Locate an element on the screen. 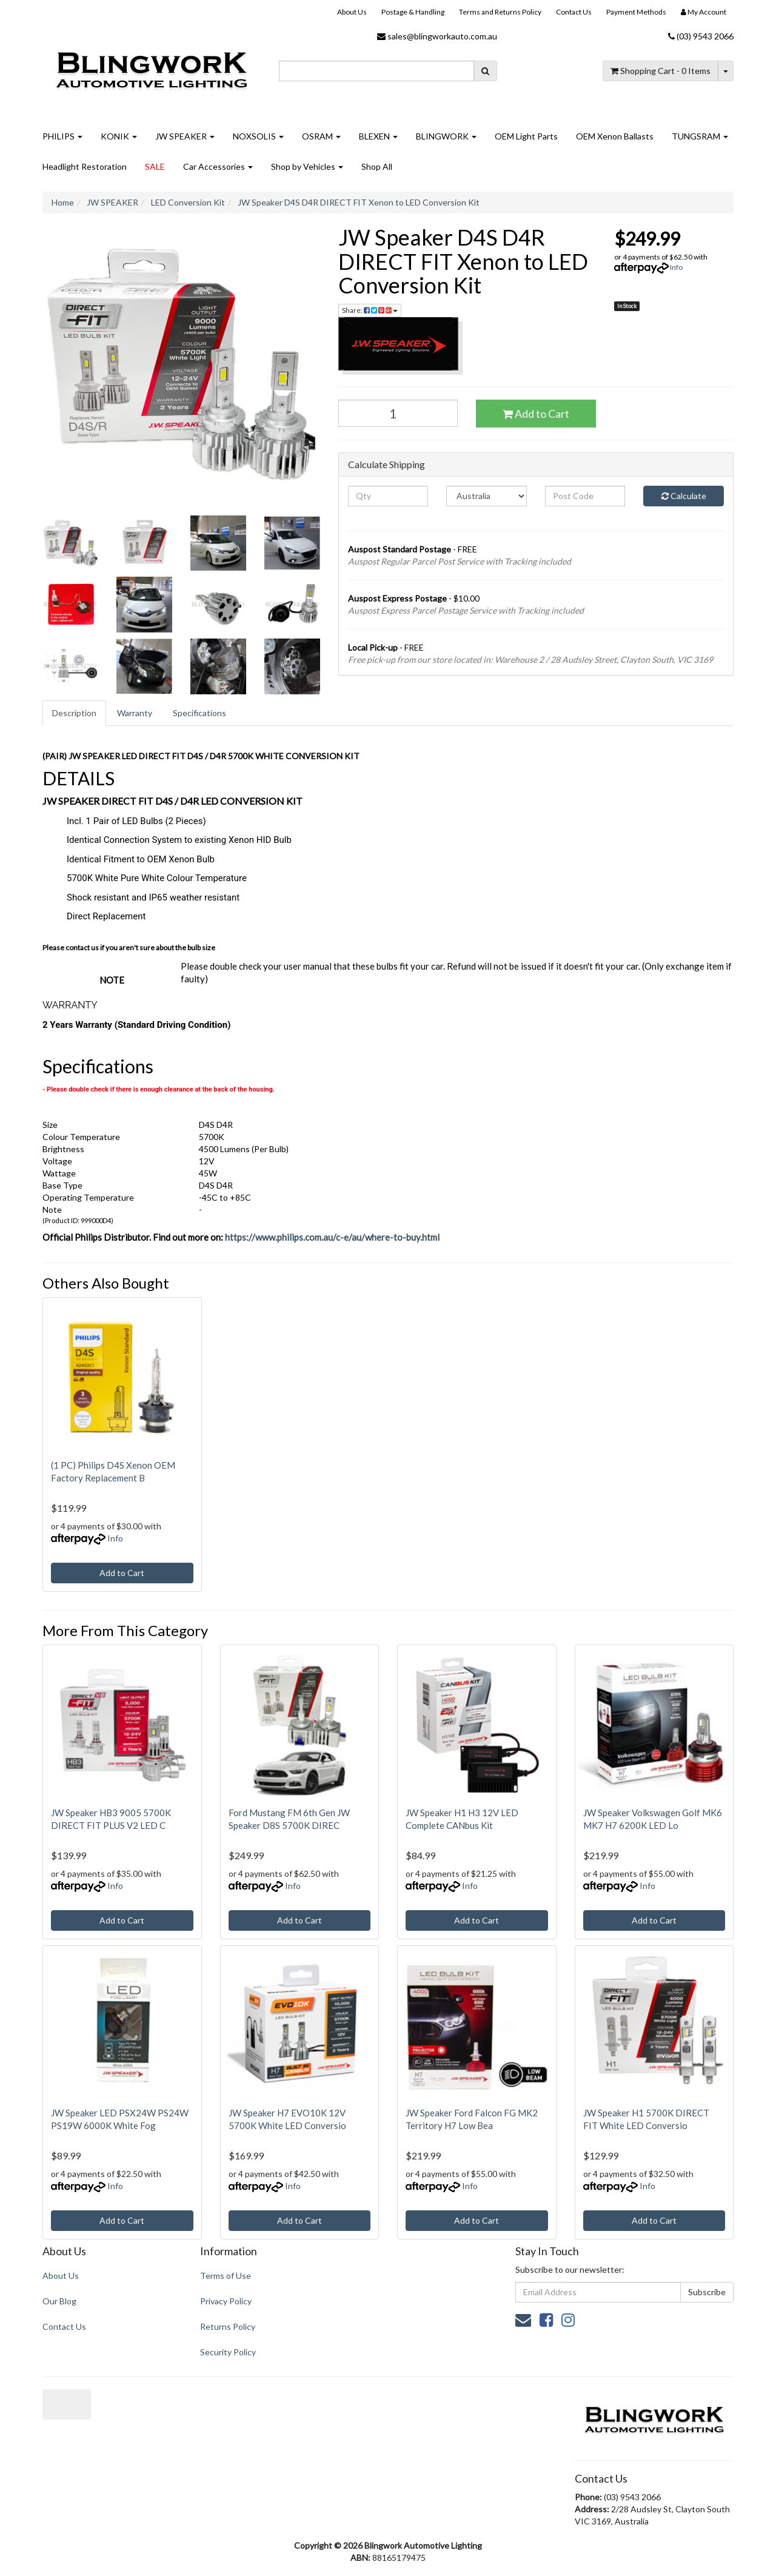 This screenshot has height=2576, width=776. Security Policy is located at coordinates (228, 2352).